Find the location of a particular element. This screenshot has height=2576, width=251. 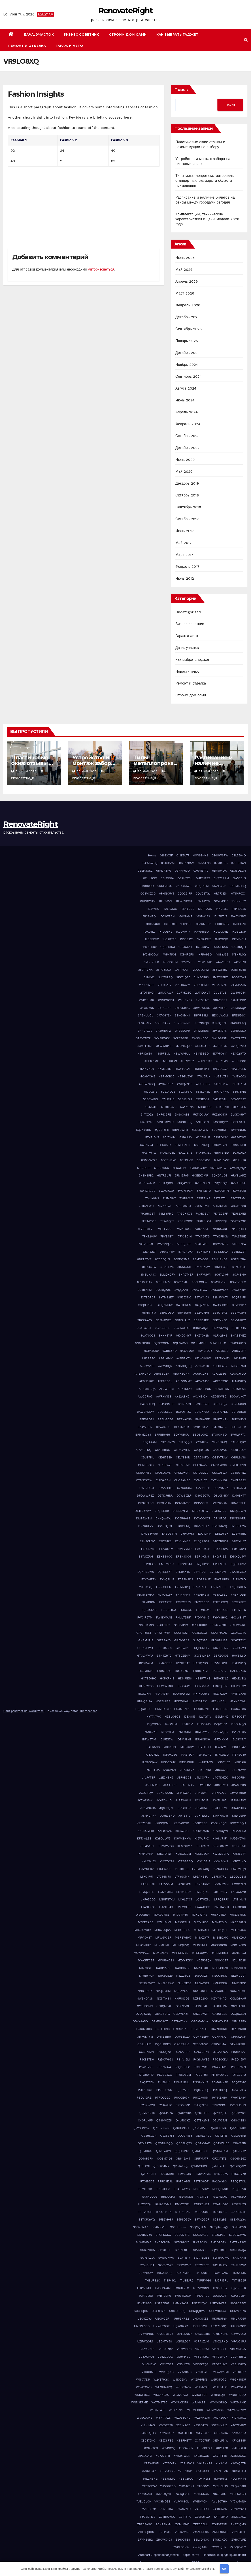

BAWBPCGW is located at coordinates (145, 1411).